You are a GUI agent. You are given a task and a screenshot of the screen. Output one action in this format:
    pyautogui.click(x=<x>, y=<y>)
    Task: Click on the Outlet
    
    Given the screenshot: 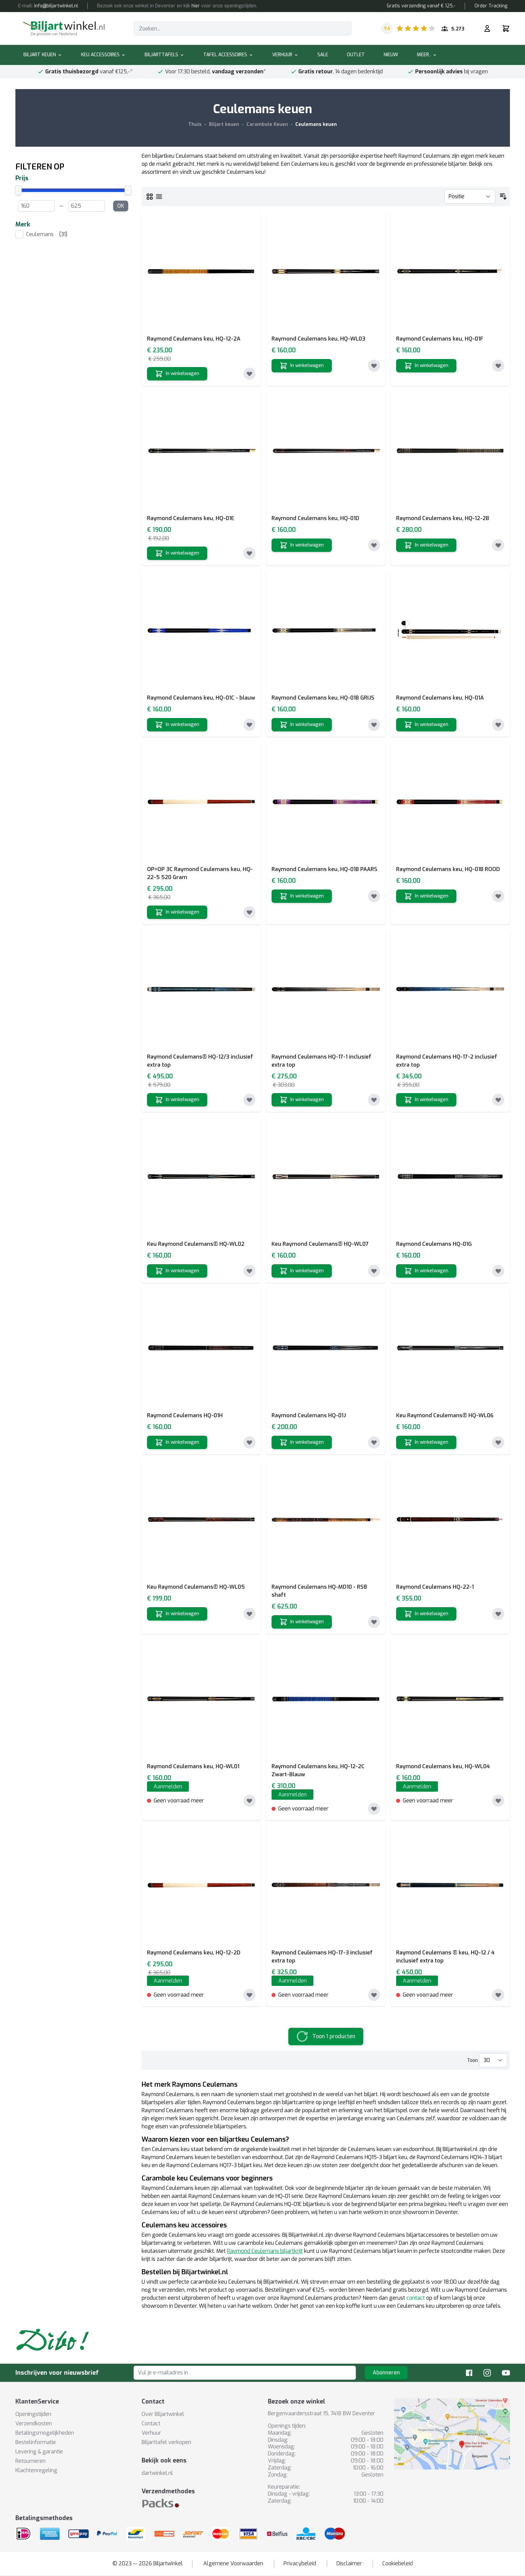 What is the action you would take?
    pyautogui.click(x=356, y=55)
    